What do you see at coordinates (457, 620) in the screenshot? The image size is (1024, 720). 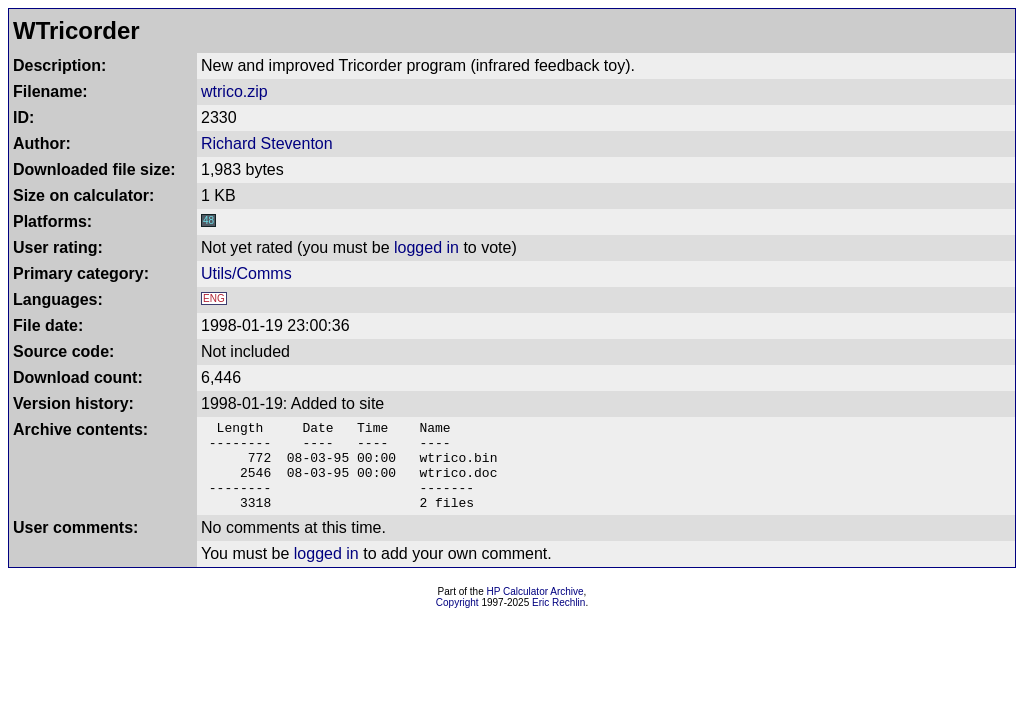 I see `Copyright` at bounding box center [457, 620].